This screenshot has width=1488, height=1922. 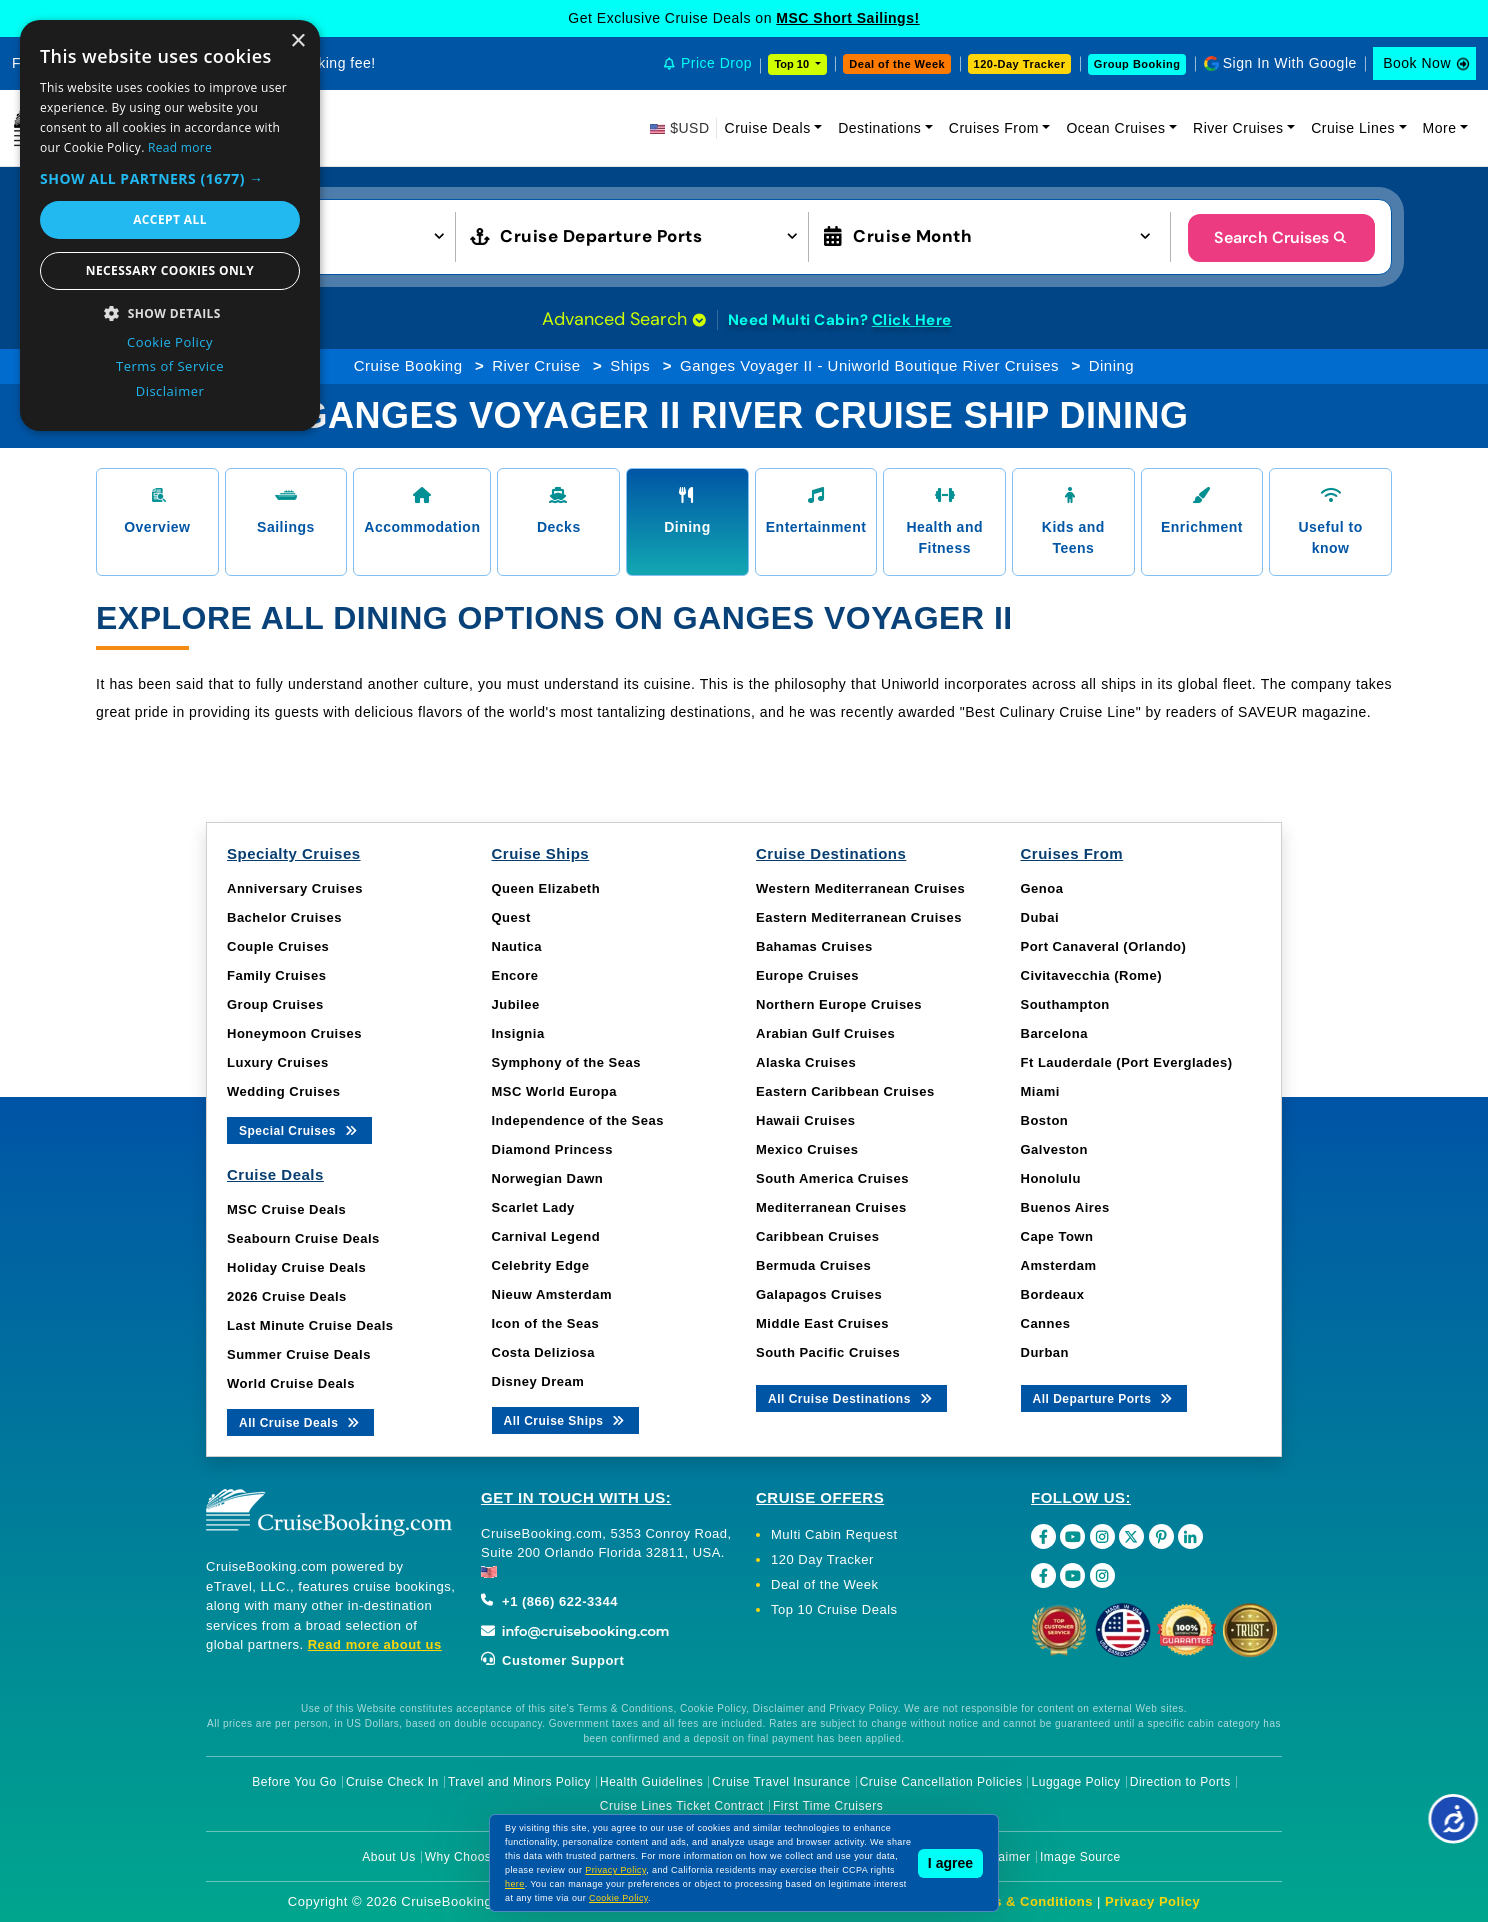 I want to click on Celebrity Edge, so click(x=541, y=1265).